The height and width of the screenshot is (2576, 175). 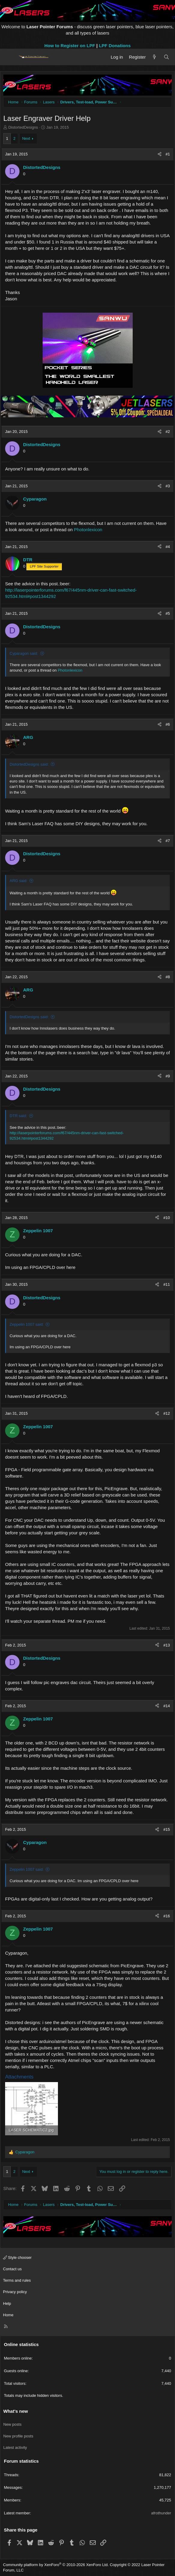 I want to click on Community platform by XenForo, so click(x=56, y=2564).